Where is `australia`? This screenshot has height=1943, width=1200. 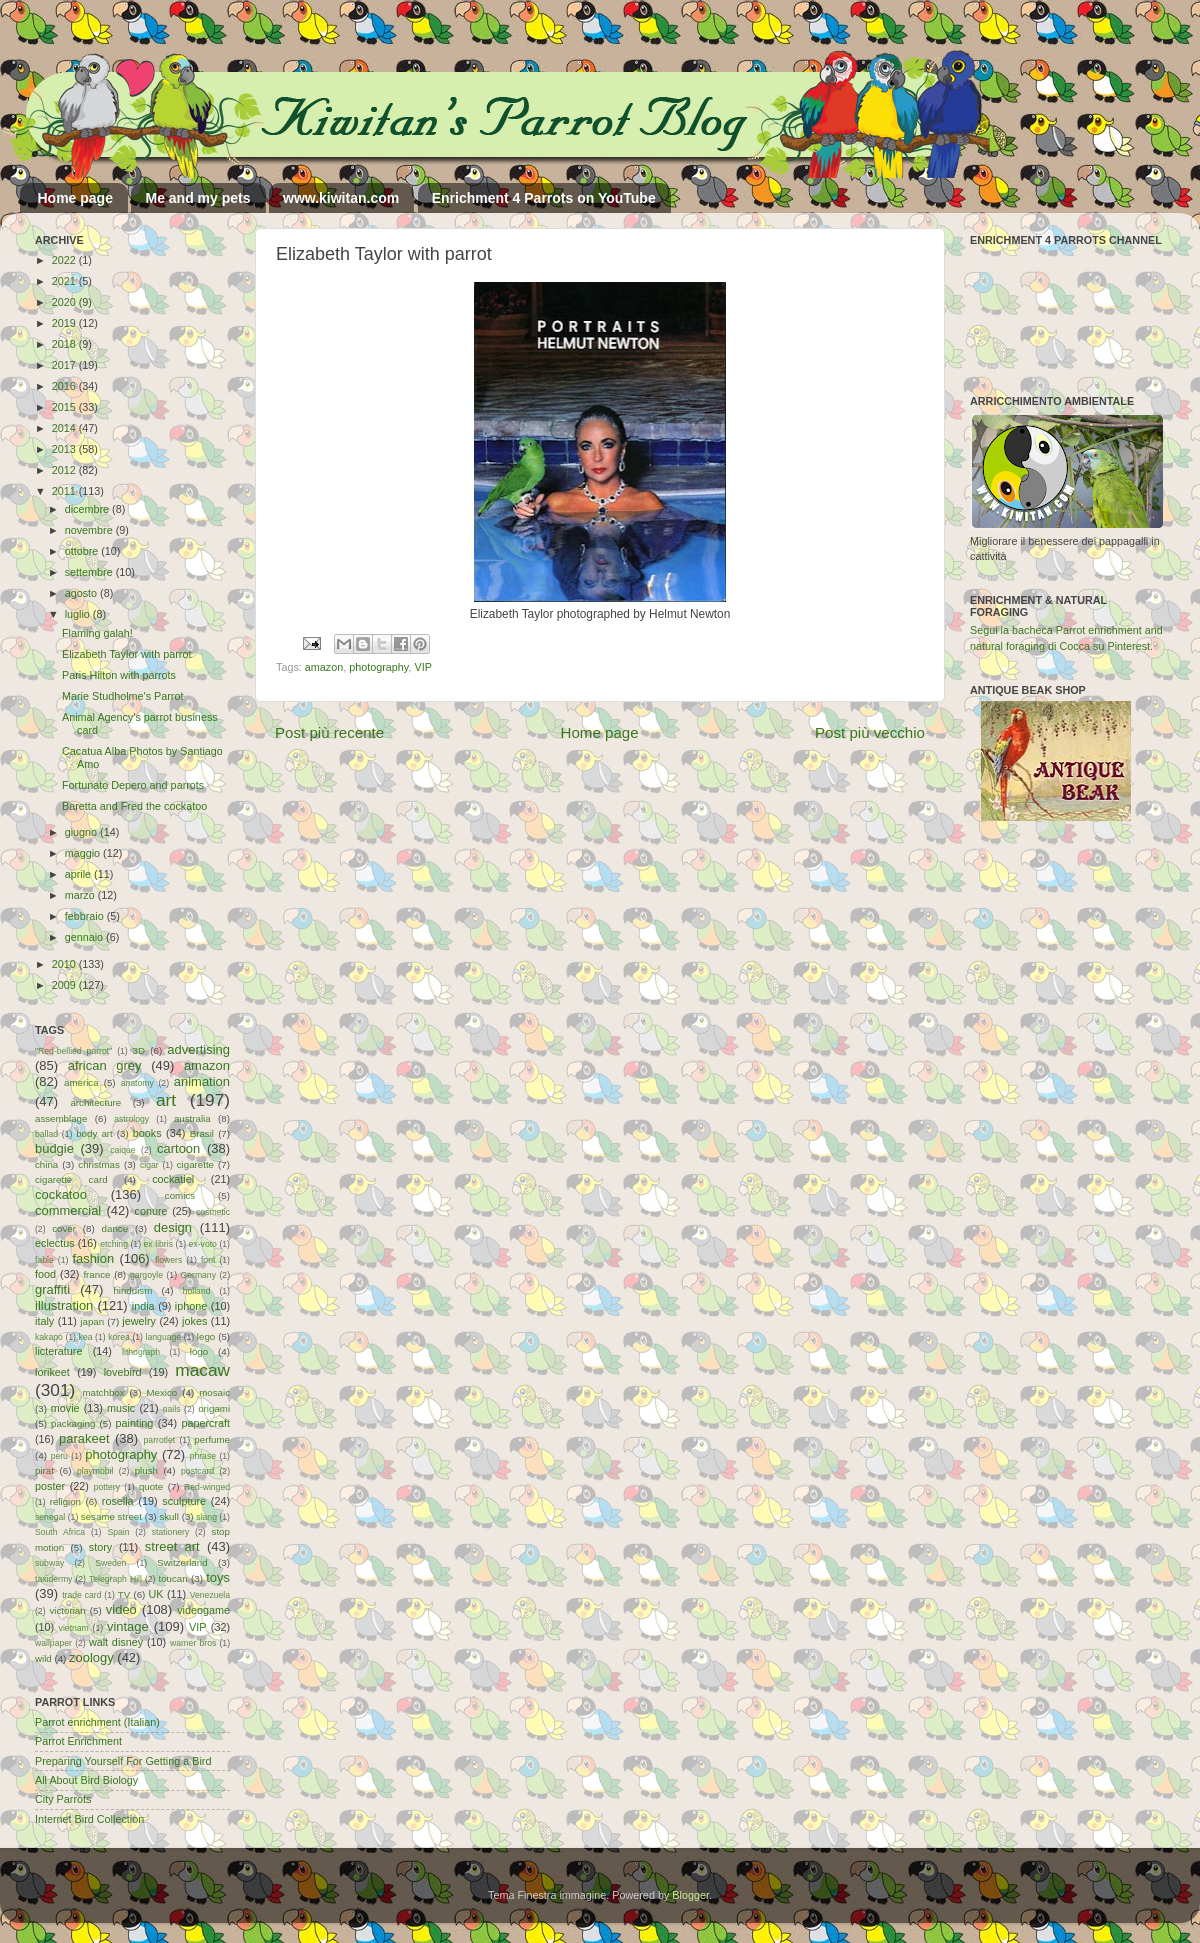 australia is located at coordinates (192, 1118).